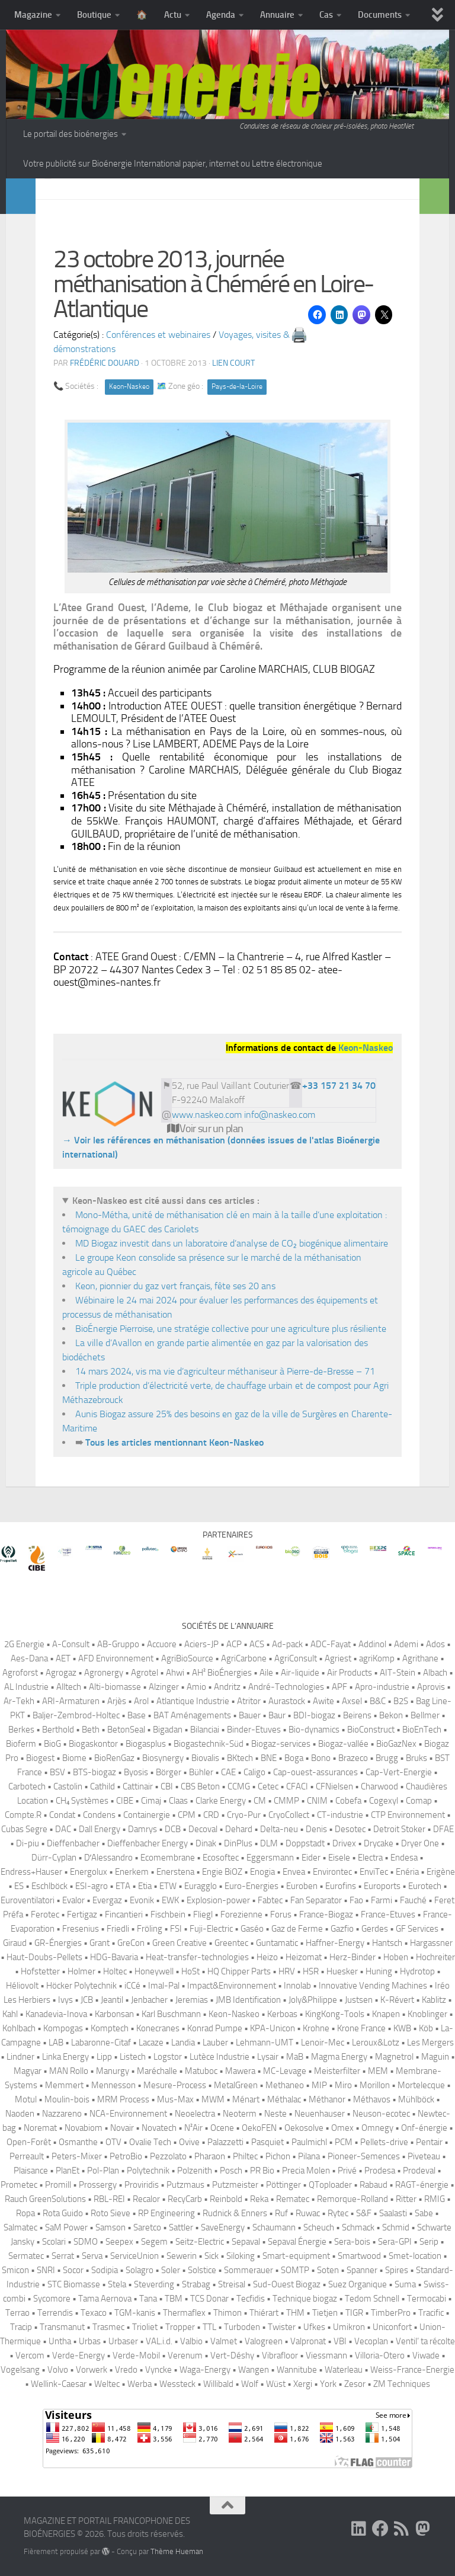 Image resolution: width=455 pixels, height=2576 pixels. Describe the element at coordinates (195, 2113) in the screenshot. I see `Neoelectra` at that location.